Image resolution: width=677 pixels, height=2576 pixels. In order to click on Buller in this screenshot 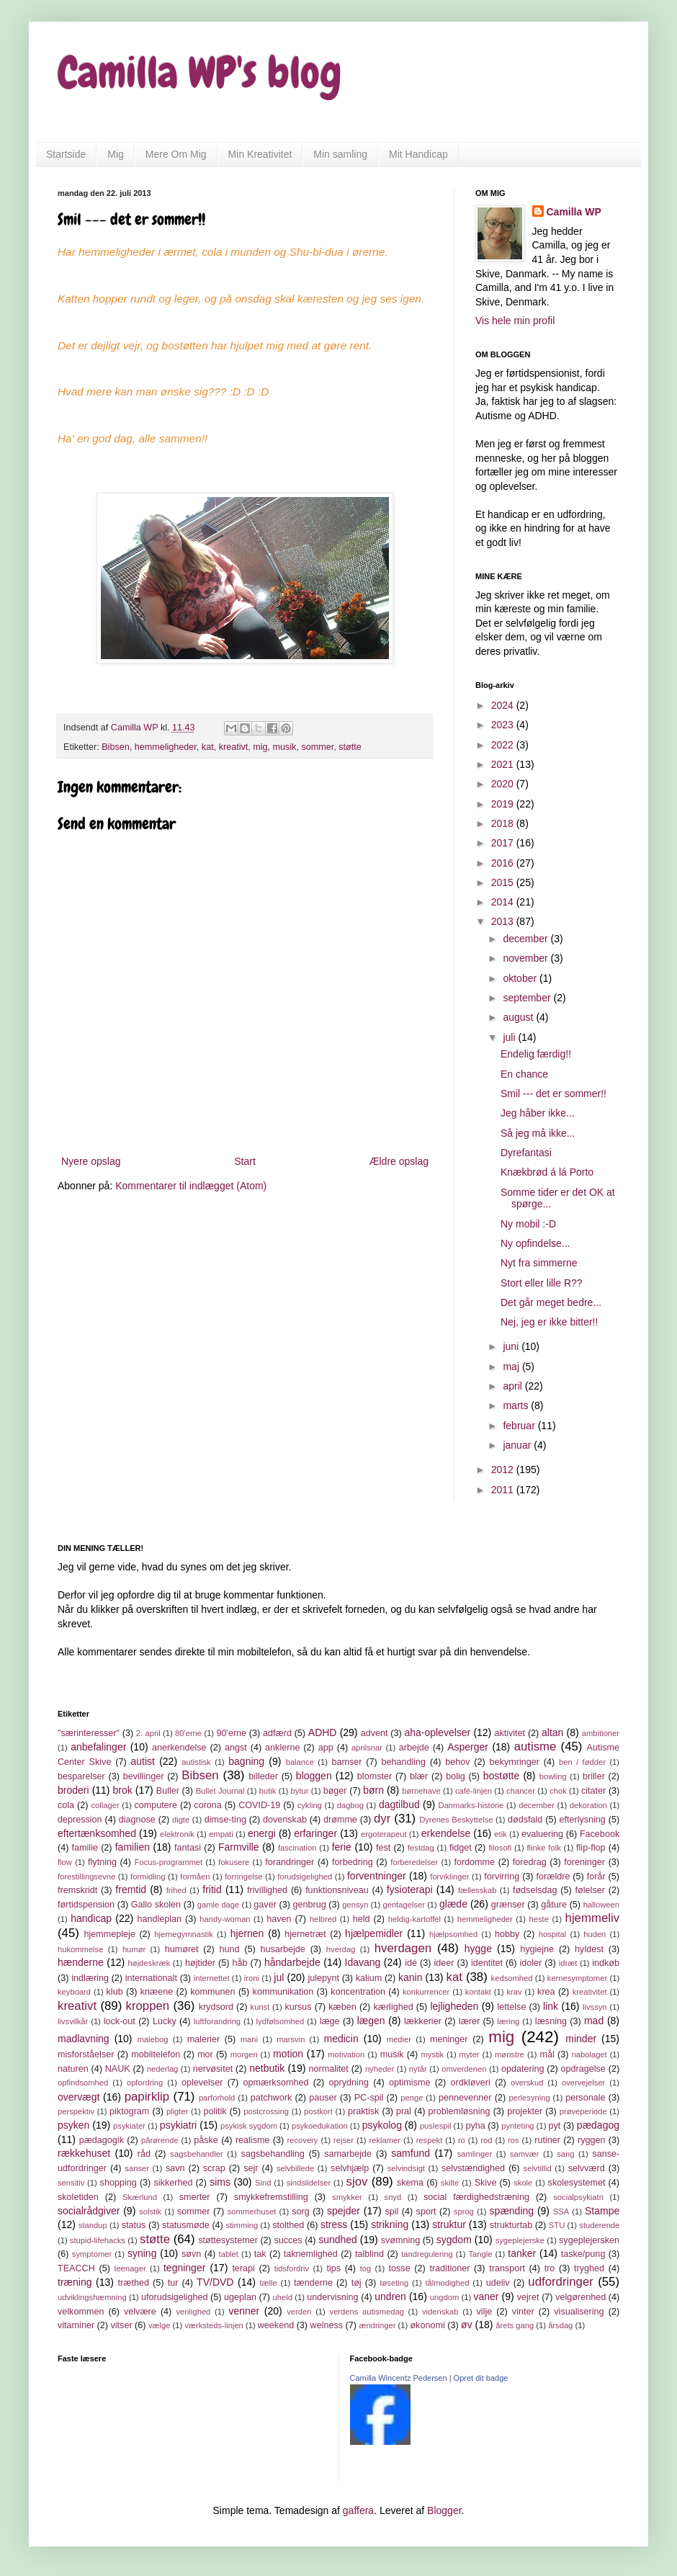, I will do `click(167, 1791)`.